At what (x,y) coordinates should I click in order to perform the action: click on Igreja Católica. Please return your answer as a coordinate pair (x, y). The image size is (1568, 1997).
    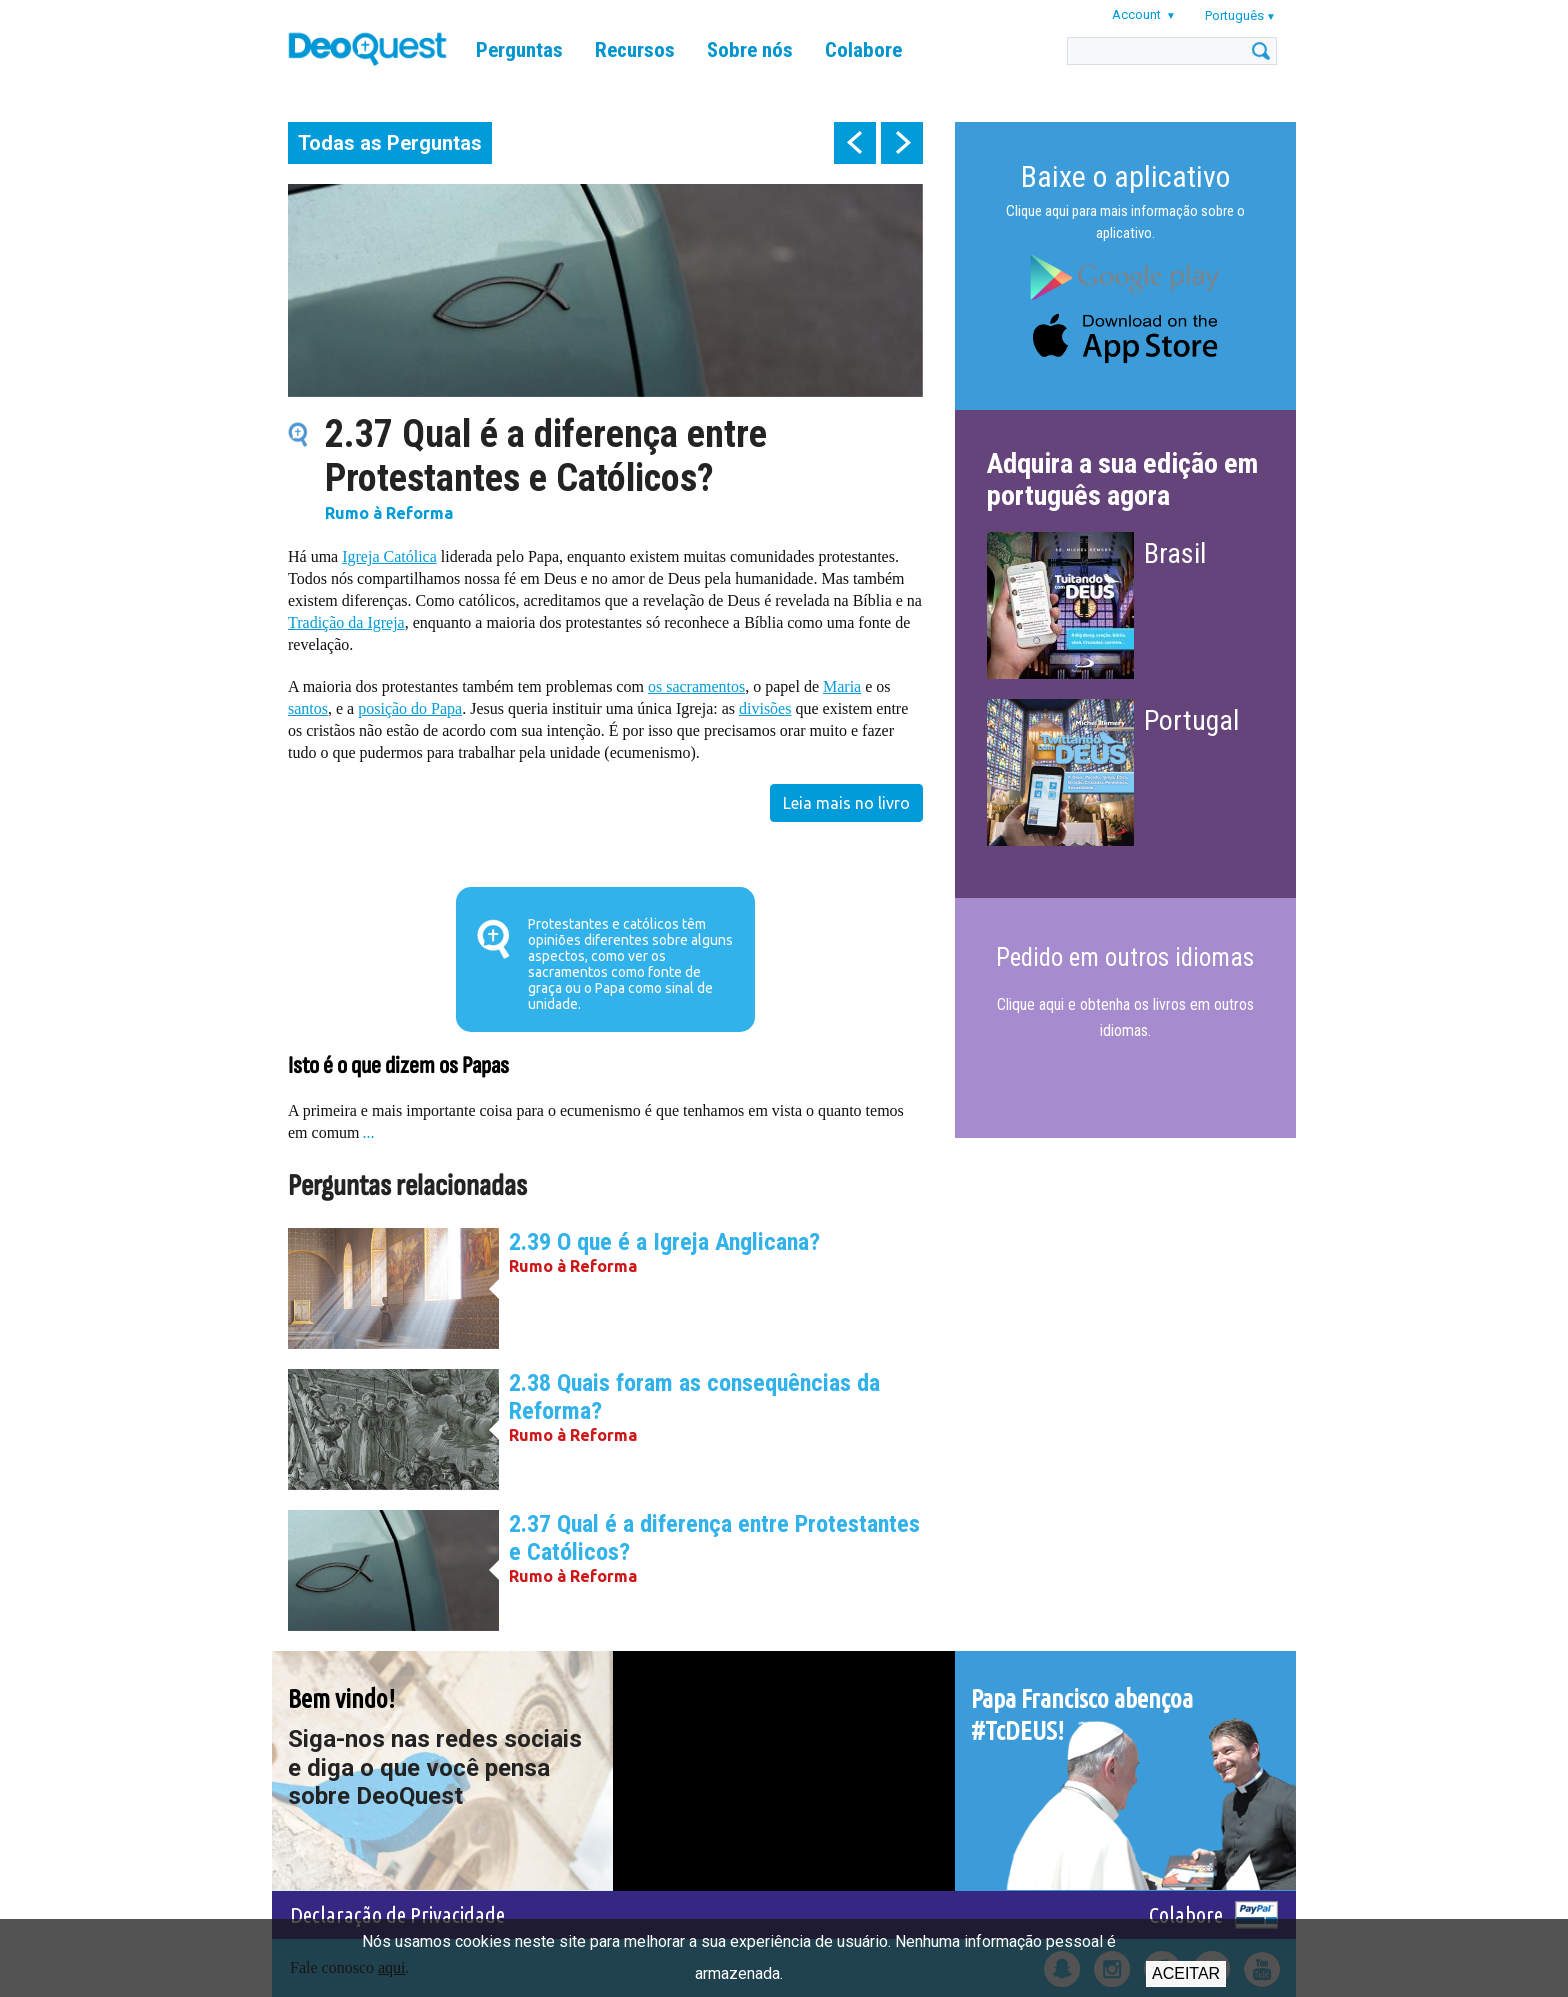
    Looking at the image, I should click on (389, 556).